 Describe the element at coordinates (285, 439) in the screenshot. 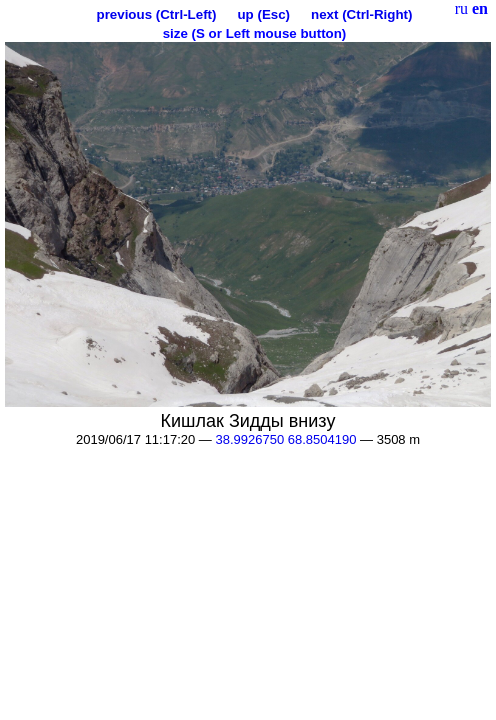

I see `38.9926750 68.8504190` at that location.